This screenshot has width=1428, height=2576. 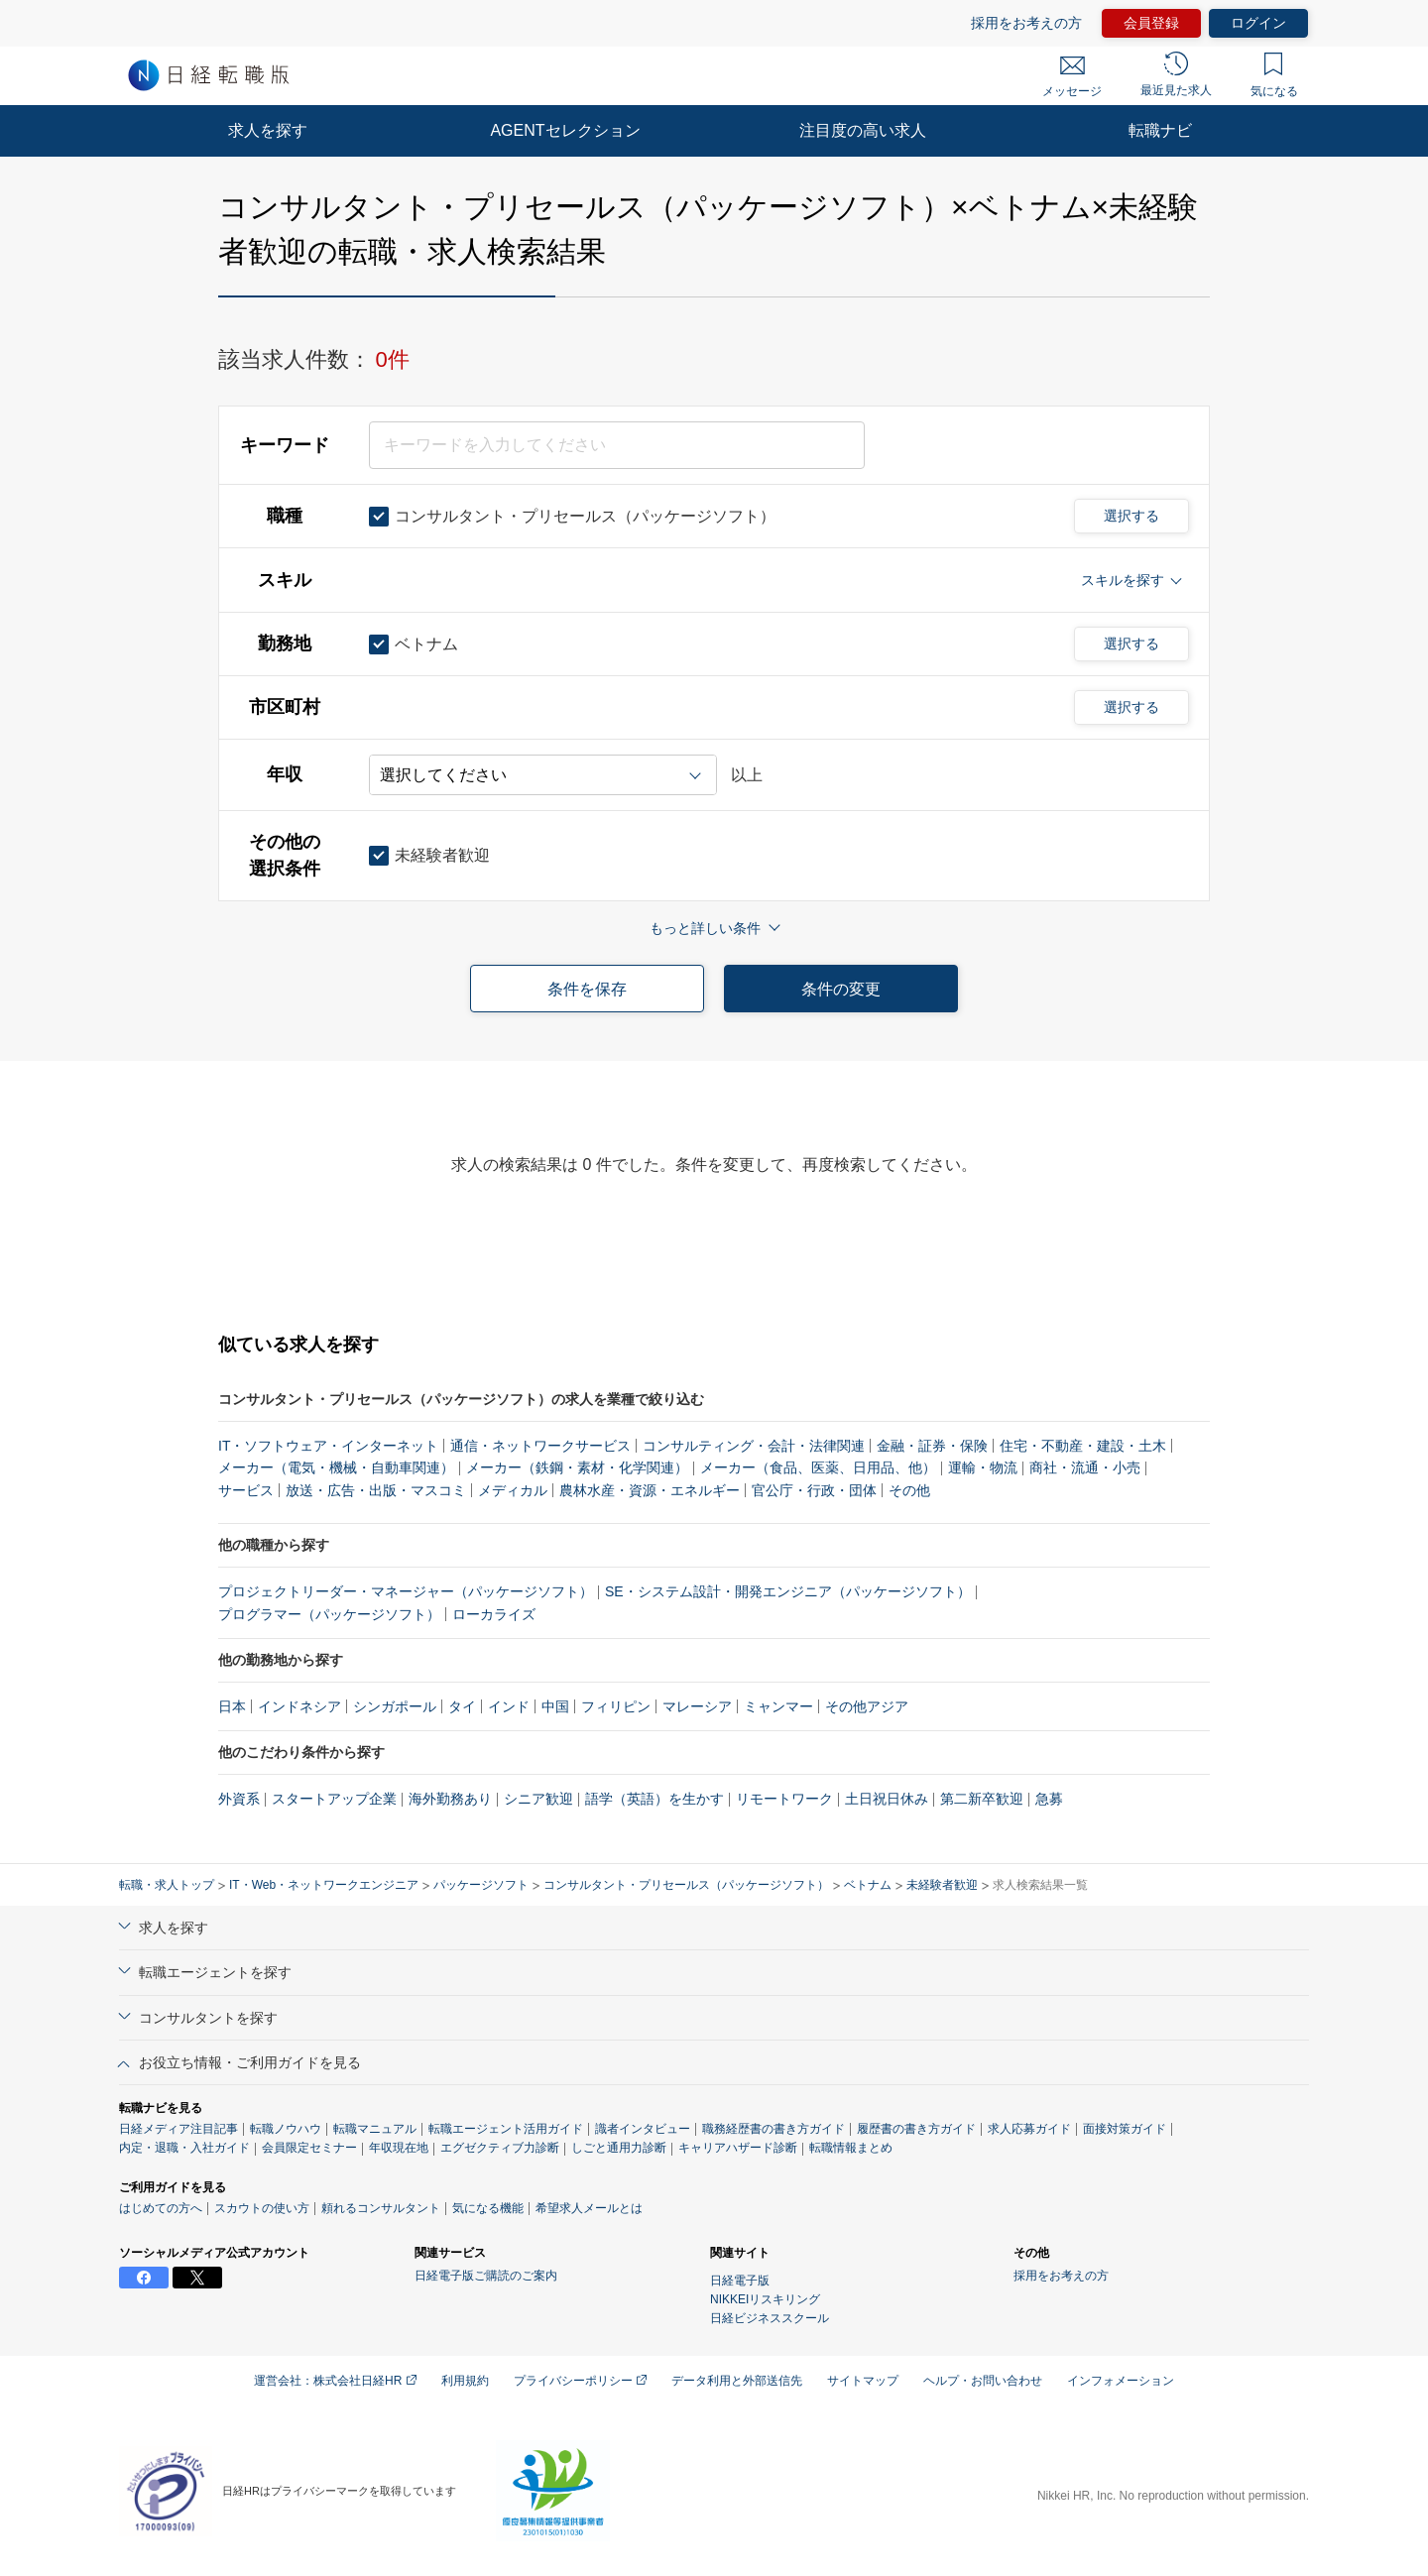 I want to click on プロジェクトリーダー・マネージャー（パッケージソフト）, so click(x=405, y=1591).